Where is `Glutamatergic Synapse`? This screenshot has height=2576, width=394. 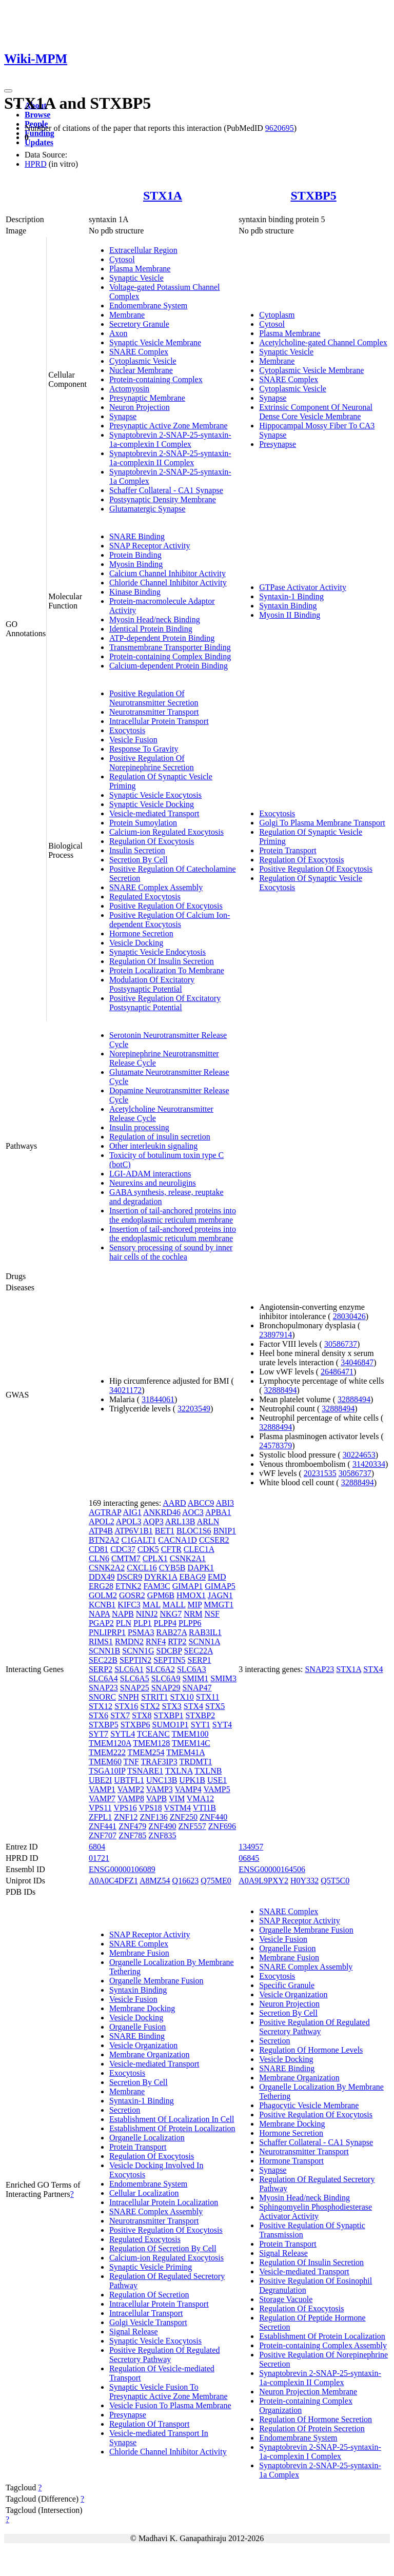 Glutamatergic Synapse is located at coordinates (147, 508).